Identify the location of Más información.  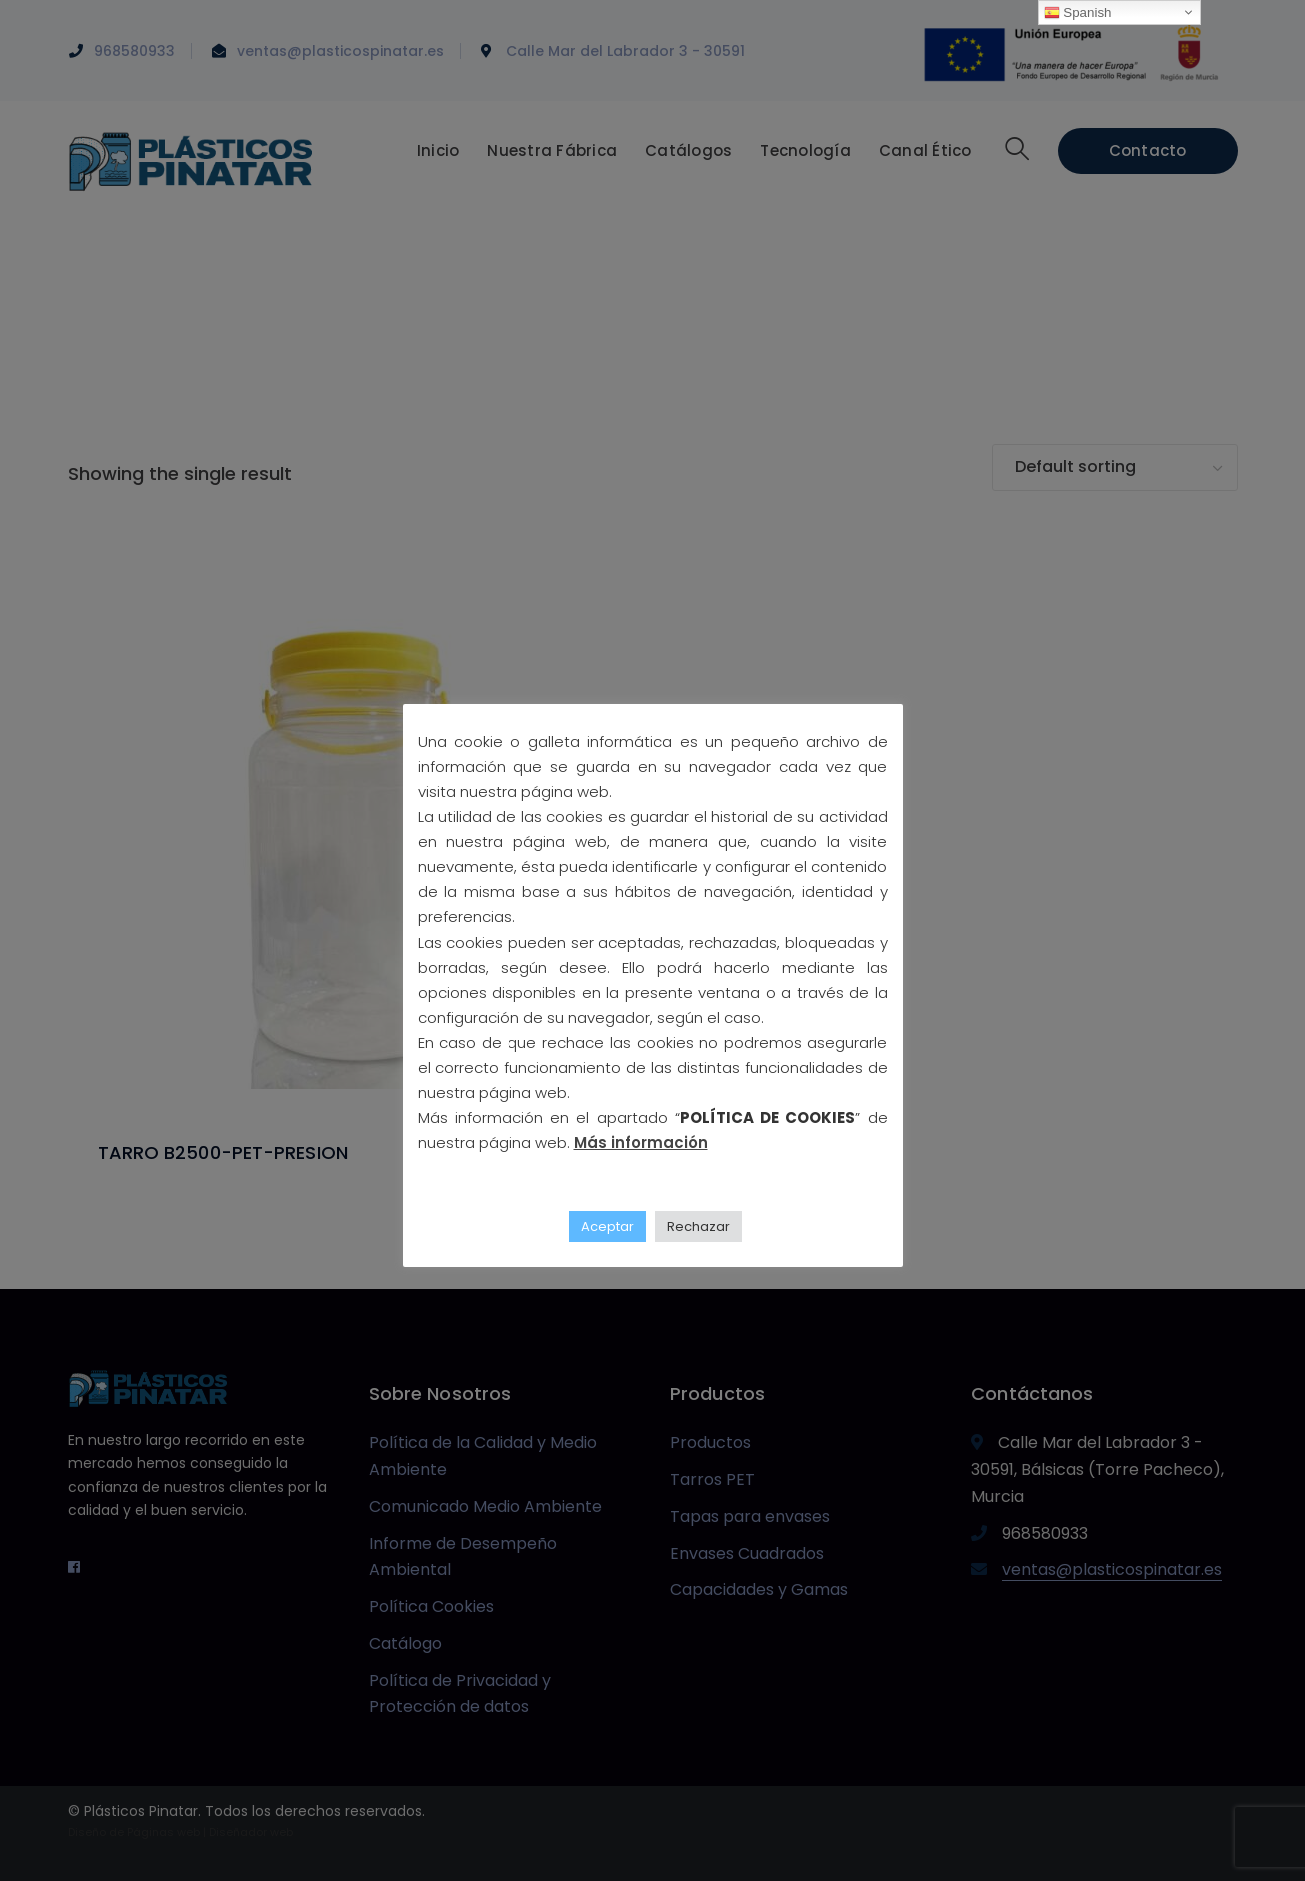
(641, 1142).